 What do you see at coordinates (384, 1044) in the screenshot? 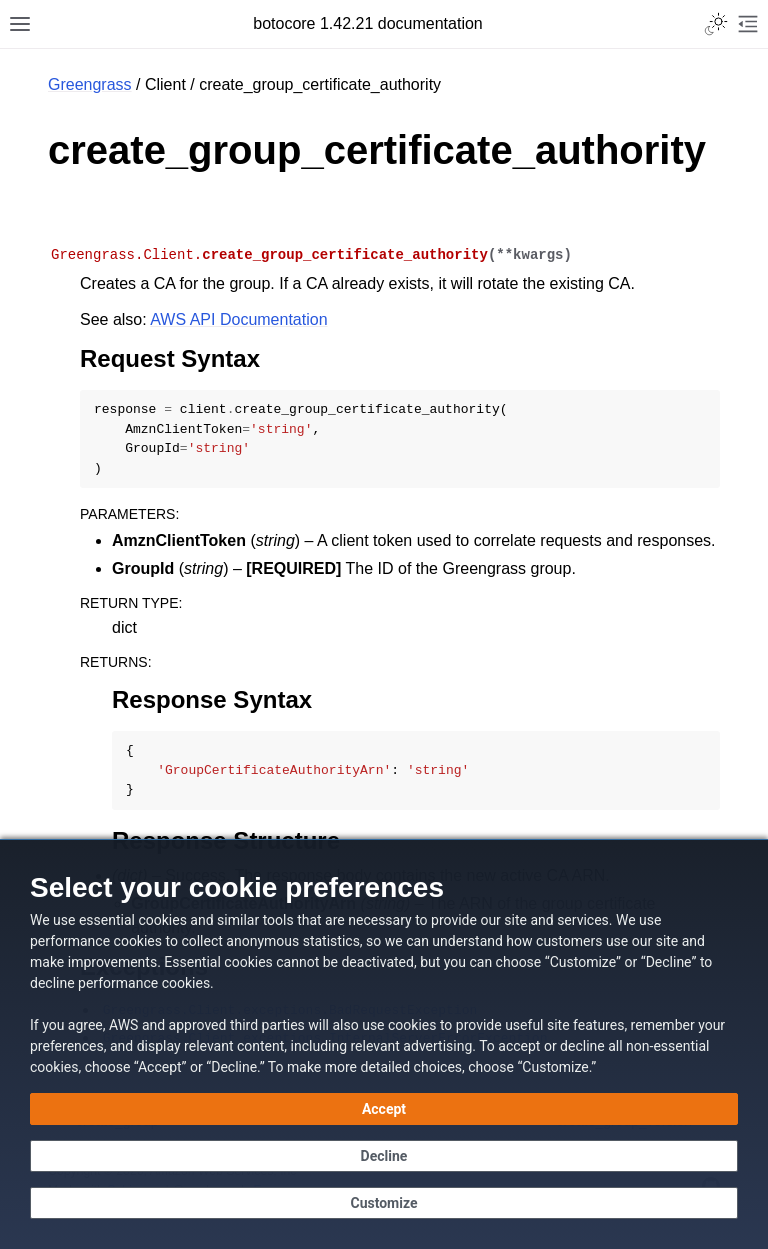
I see `[dialog]` at bounding box center [384, 1044].